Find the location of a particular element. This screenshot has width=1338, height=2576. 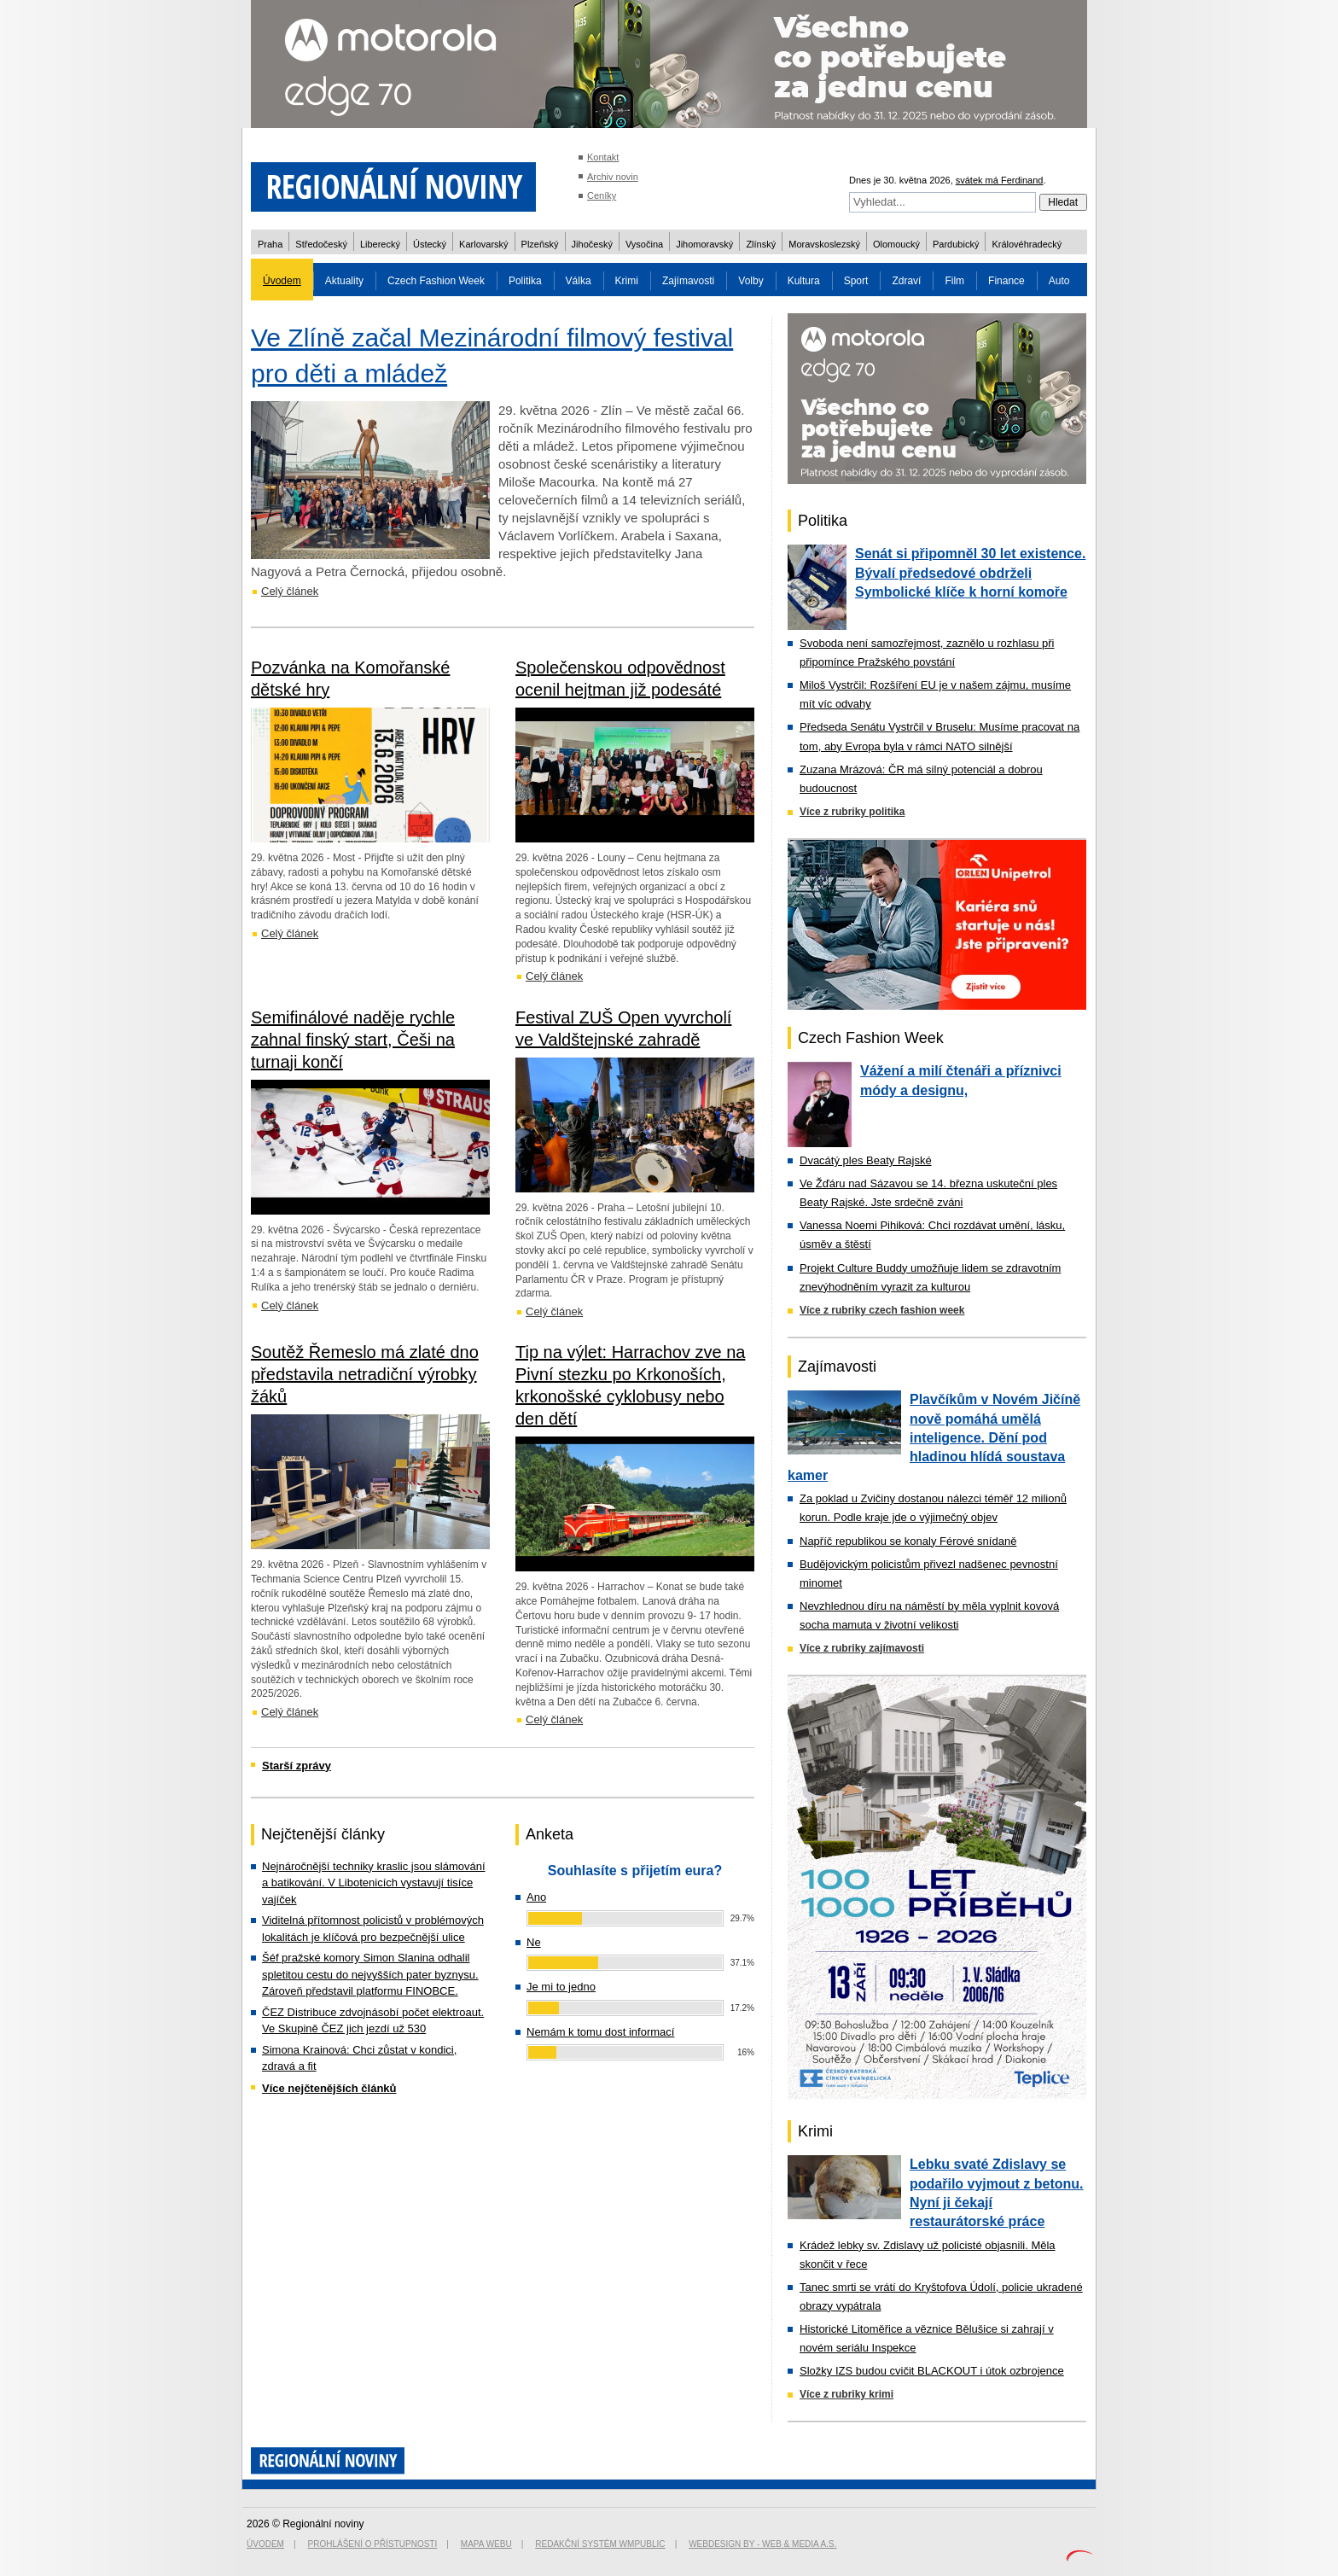

Středočeský is located at coordinates (321, 244).